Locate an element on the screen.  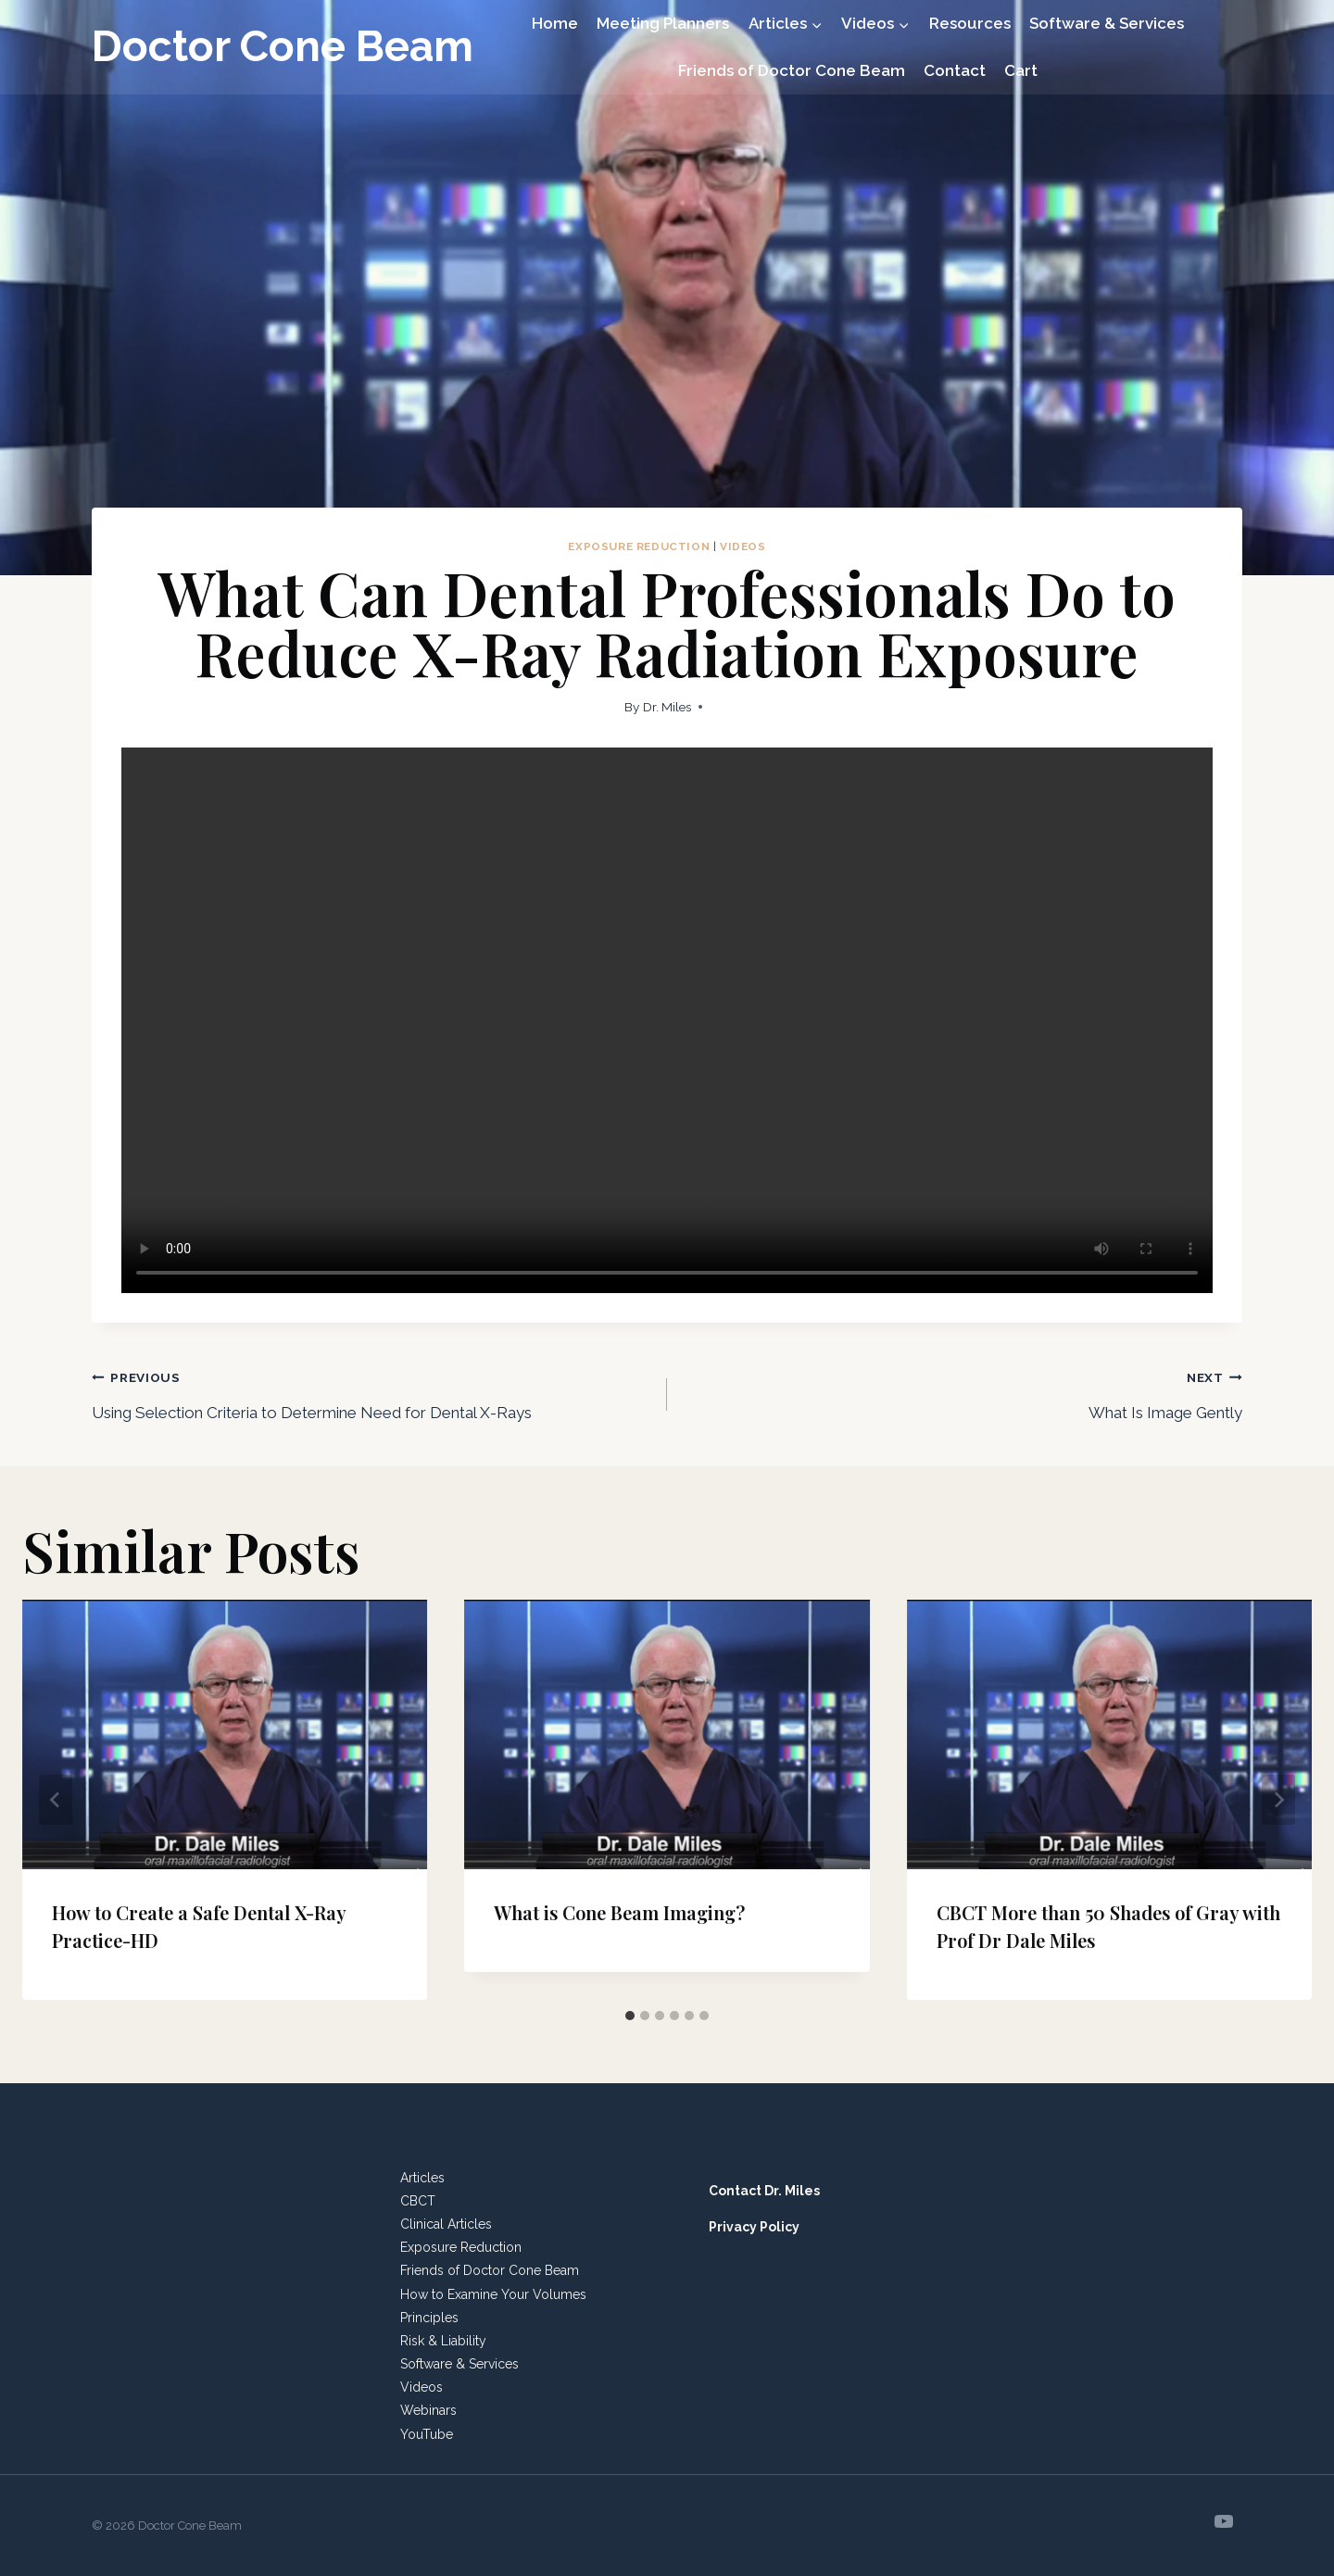
[tab] is located at coordinates (630, 2015).